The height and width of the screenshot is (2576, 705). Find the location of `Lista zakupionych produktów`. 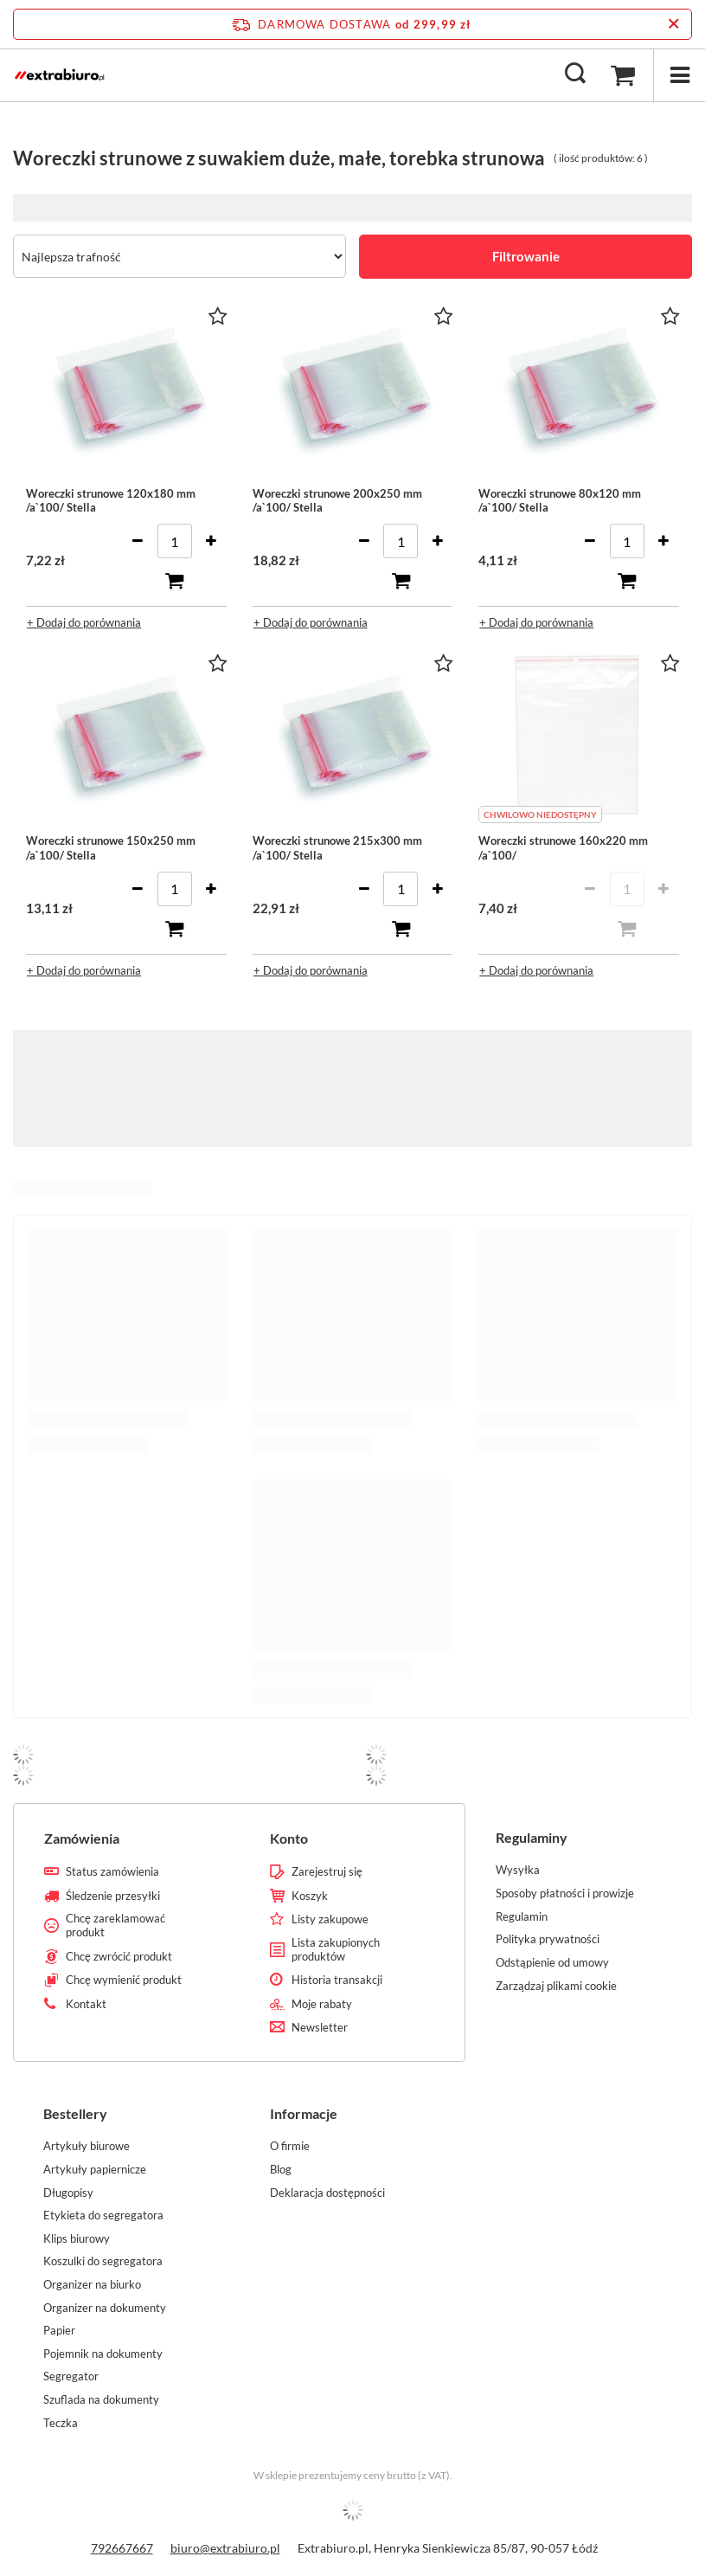

Lista zakupionych produktów is located at coordinates (336, 1949).